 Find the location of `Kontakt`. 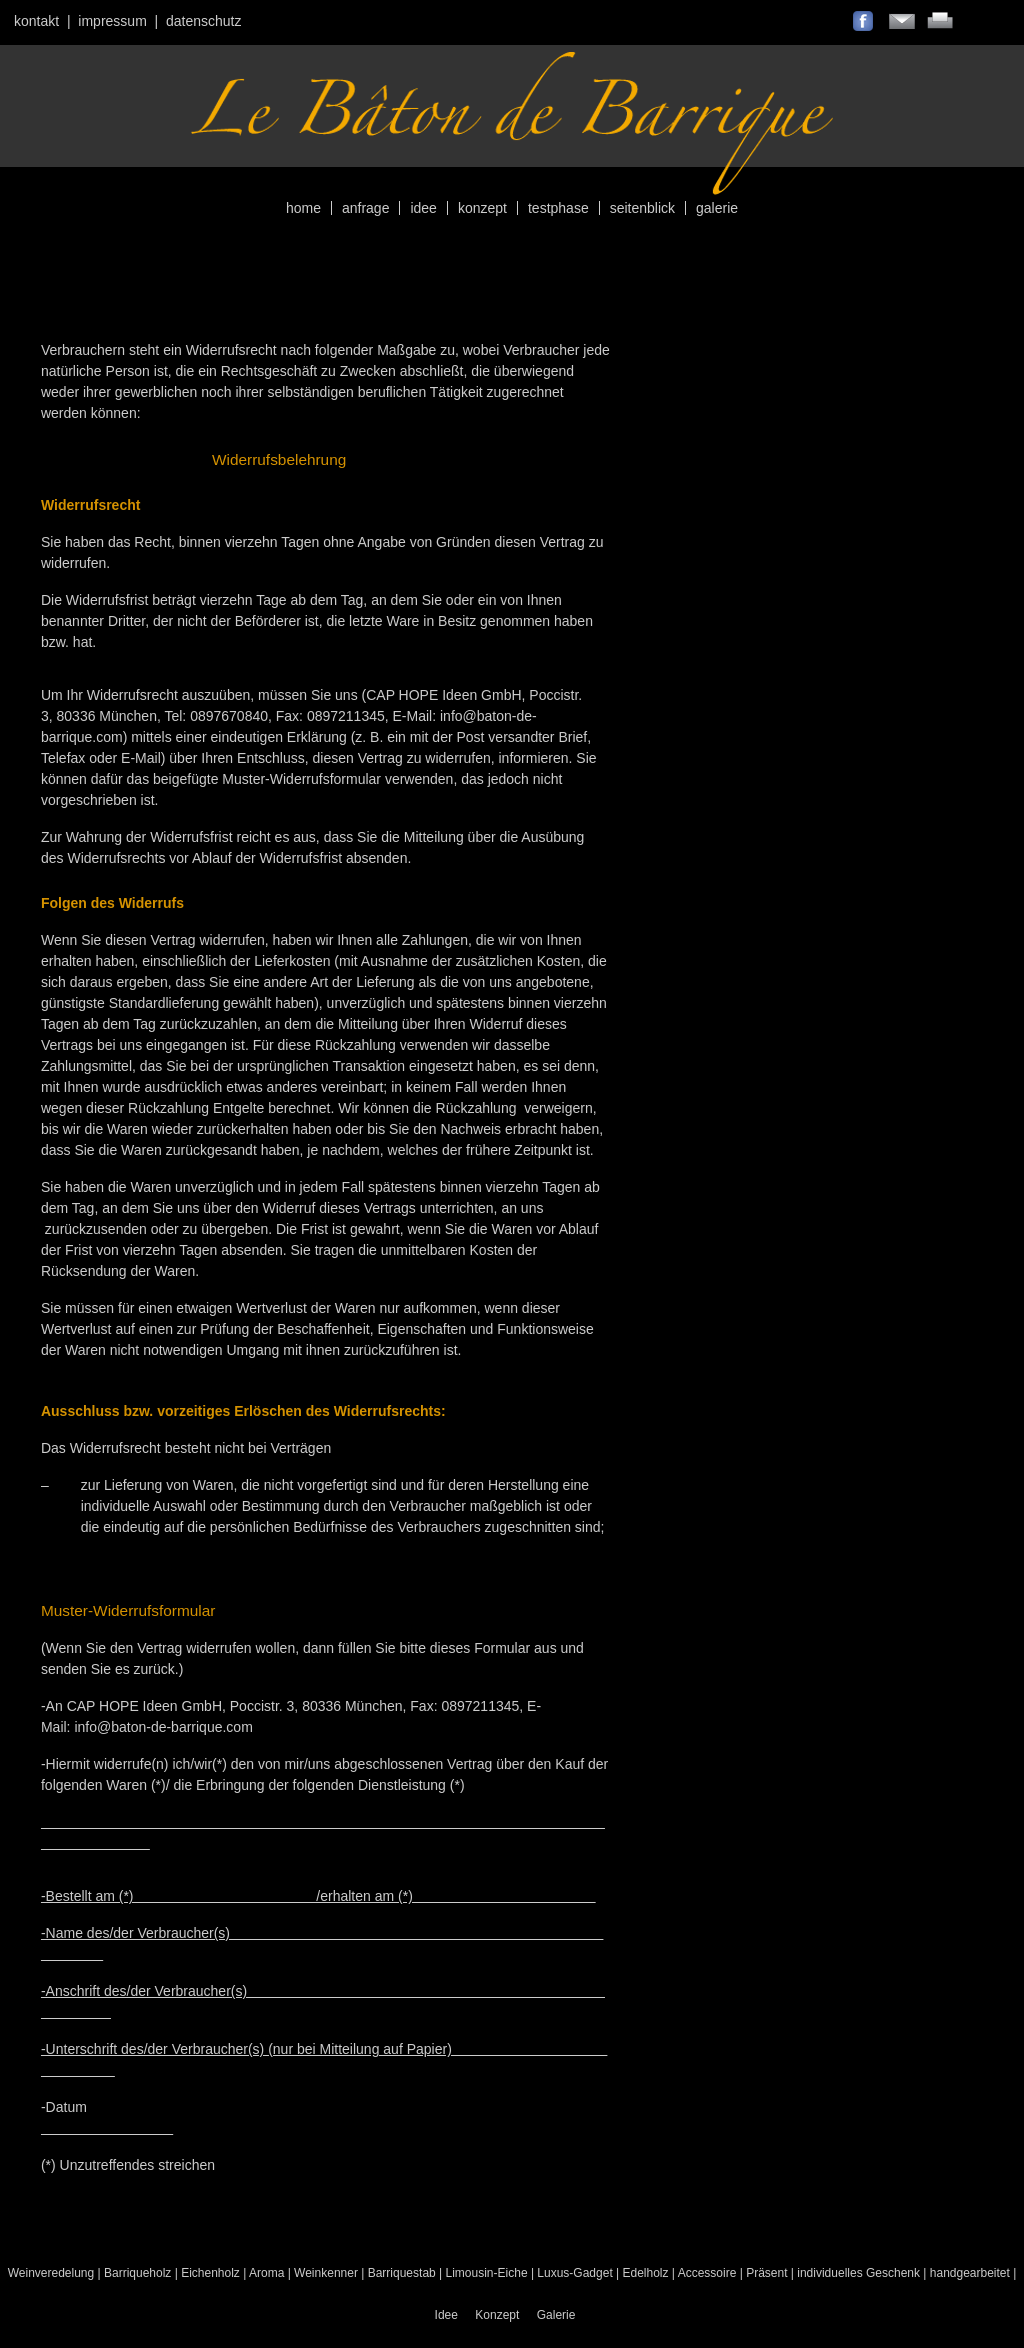

Kontakt is located at coordinates (36, 21).